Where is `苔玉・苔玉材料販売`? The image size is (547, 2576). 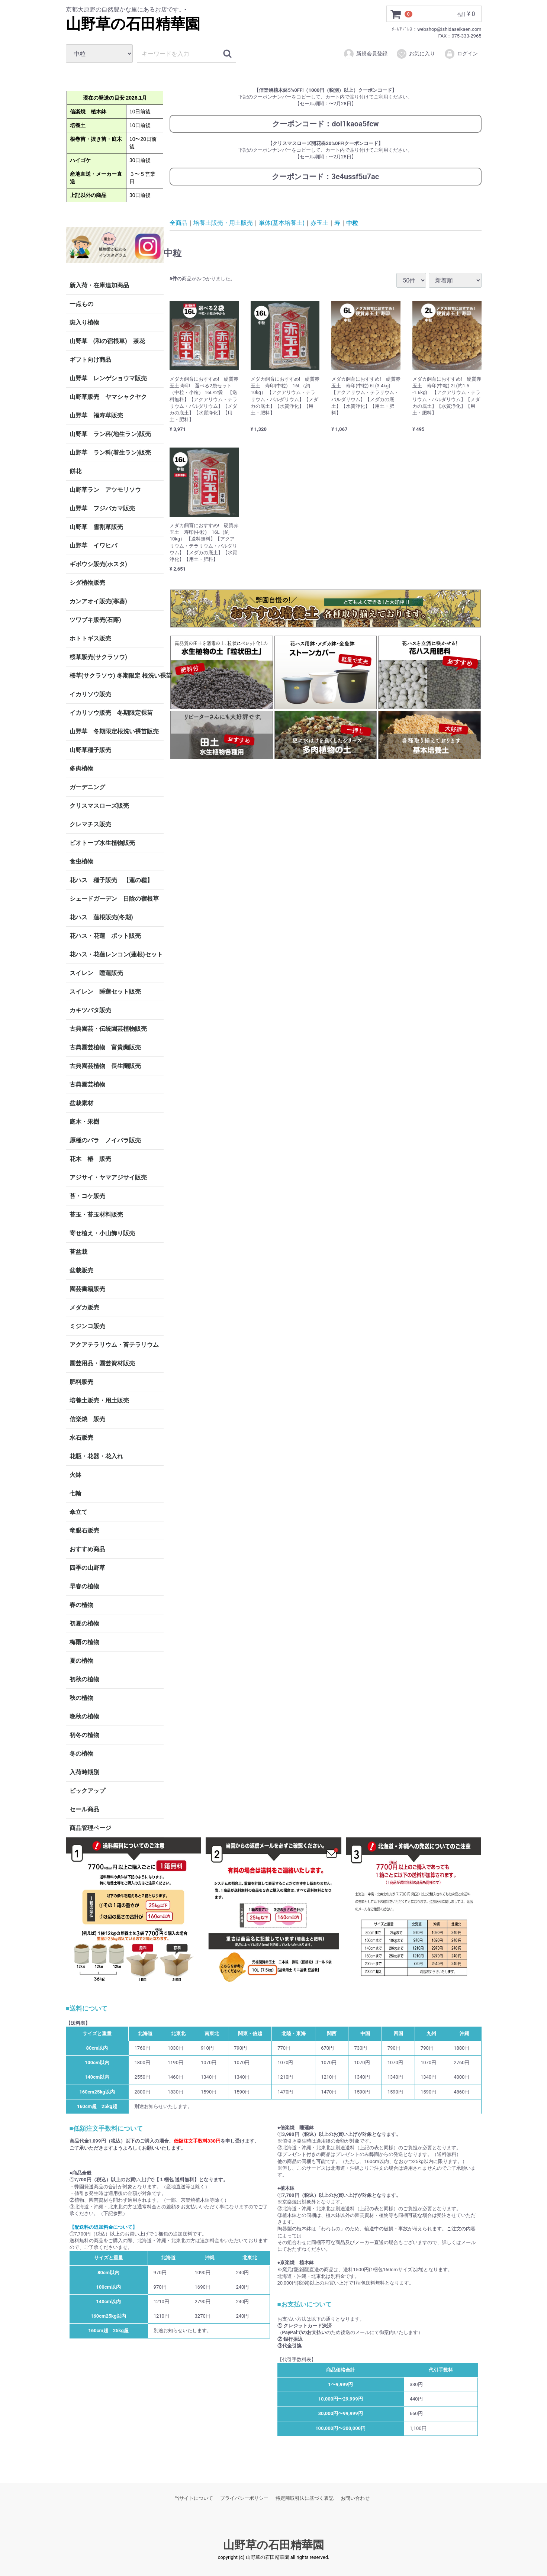 苔玉・苔玉材料販売 is located at coordinates (96, 1214).